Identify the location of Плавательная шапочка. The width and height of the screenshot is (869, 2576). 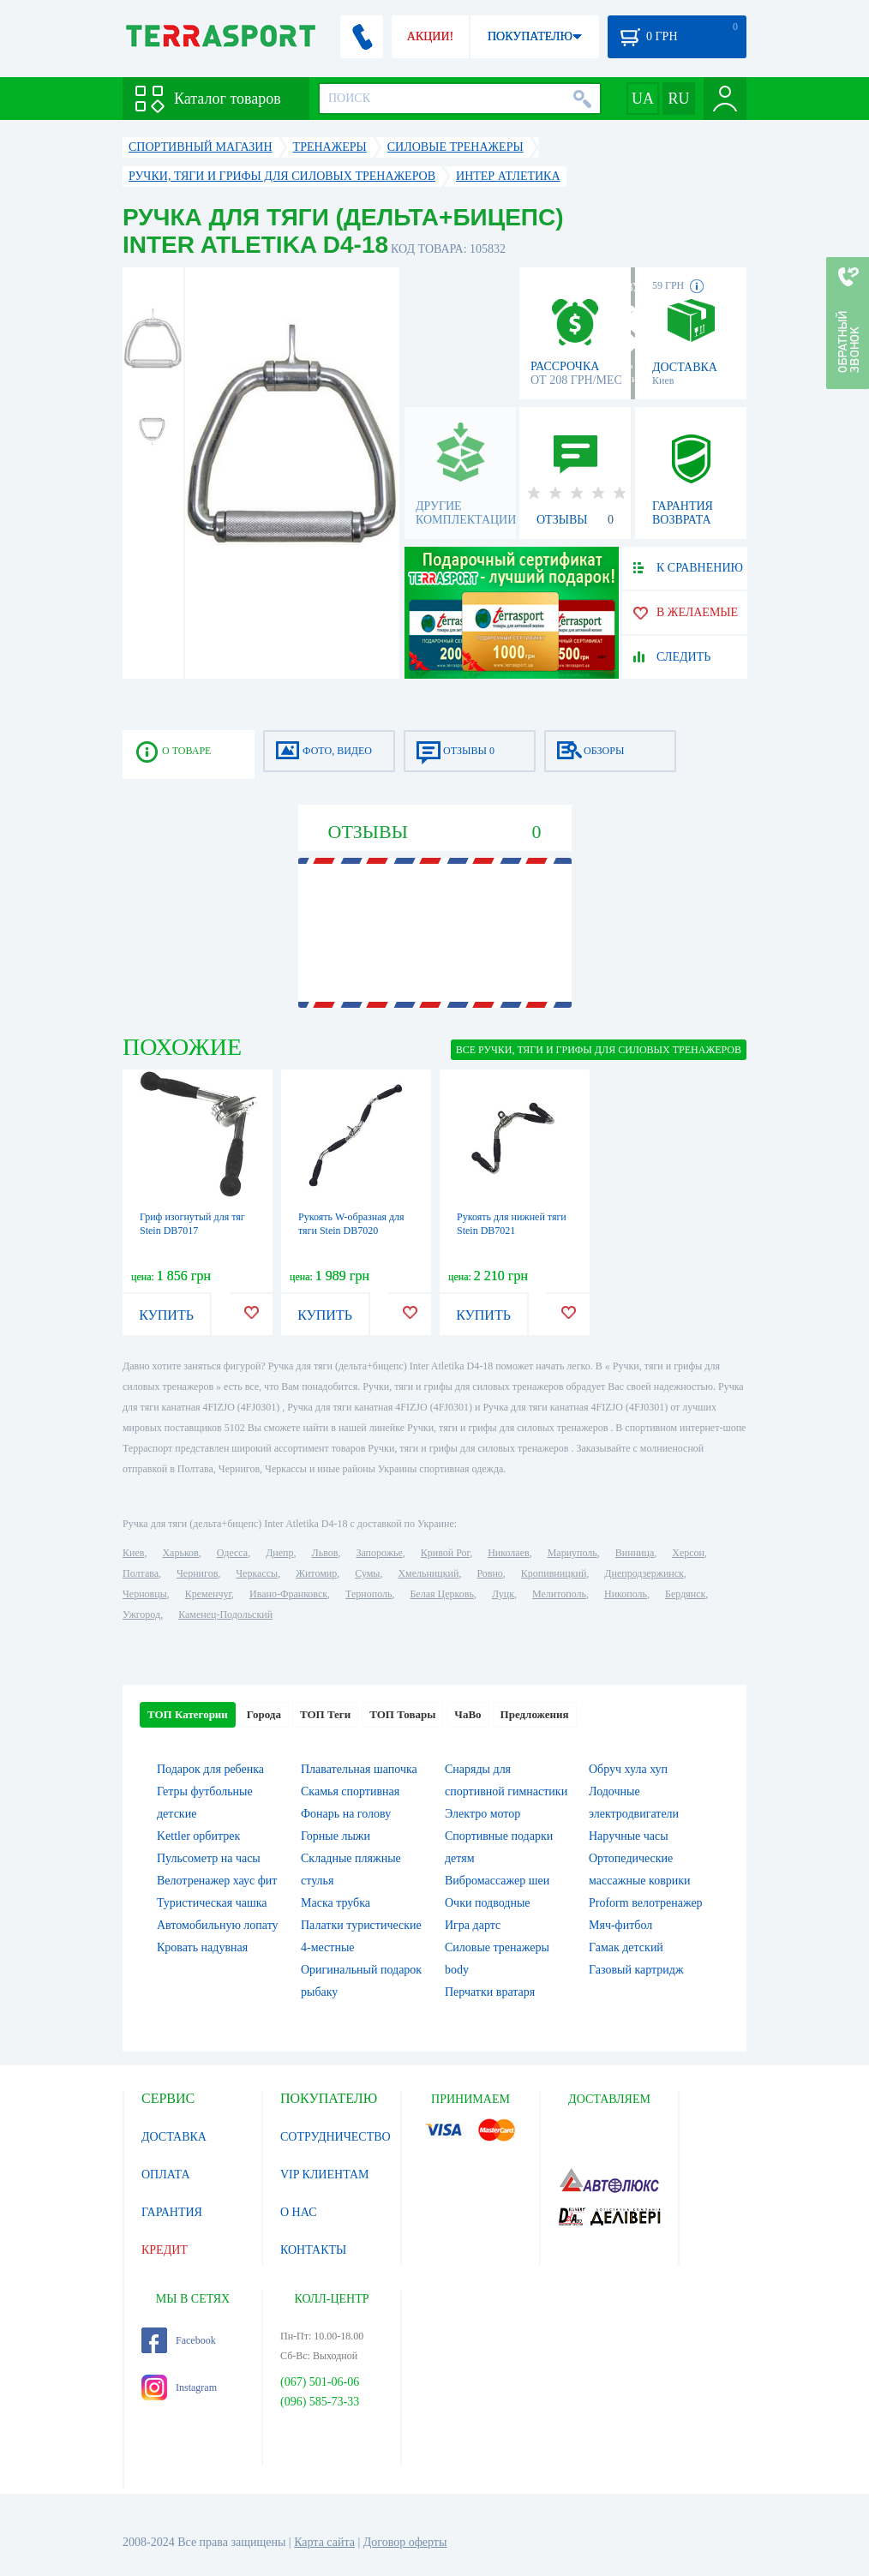
(359, 1769).